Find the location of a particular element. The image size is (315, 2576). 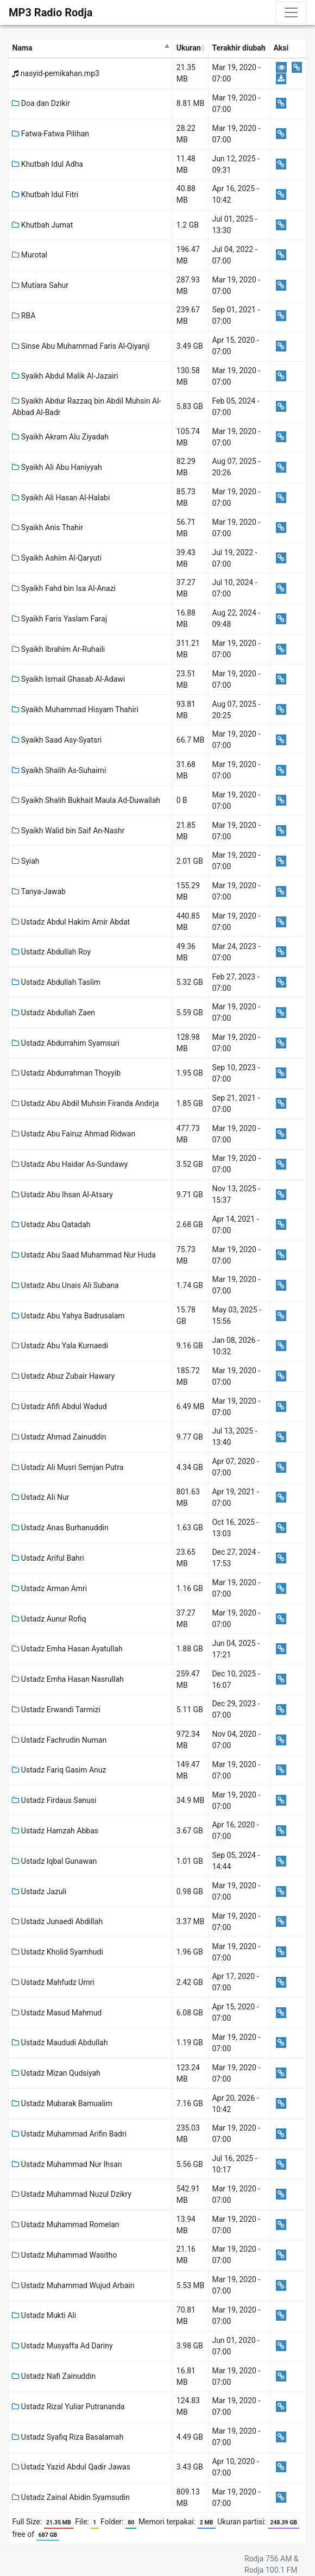

Ustadz Ariful Bahri is located at coordinates (48, 1558).